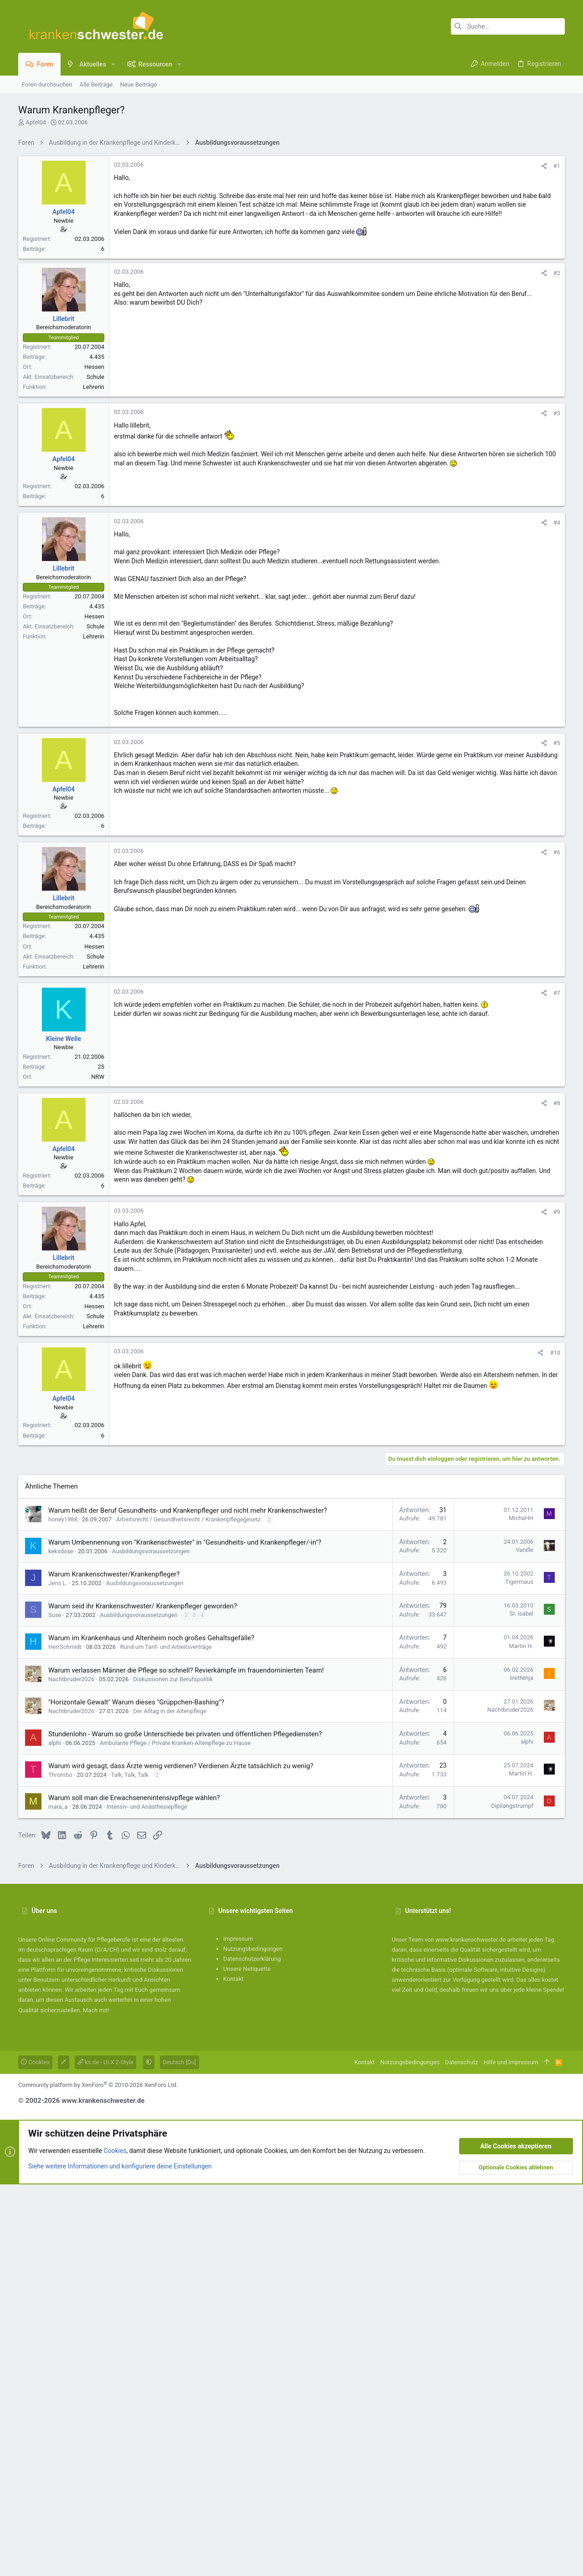 The image size is (583, 2576). What do you see at coordinates (120, 2298) in the screenshot?
I see `Siehe weitere Informationen und konfiguriere deine Einstellungen` at bounding box center [120, 2298].